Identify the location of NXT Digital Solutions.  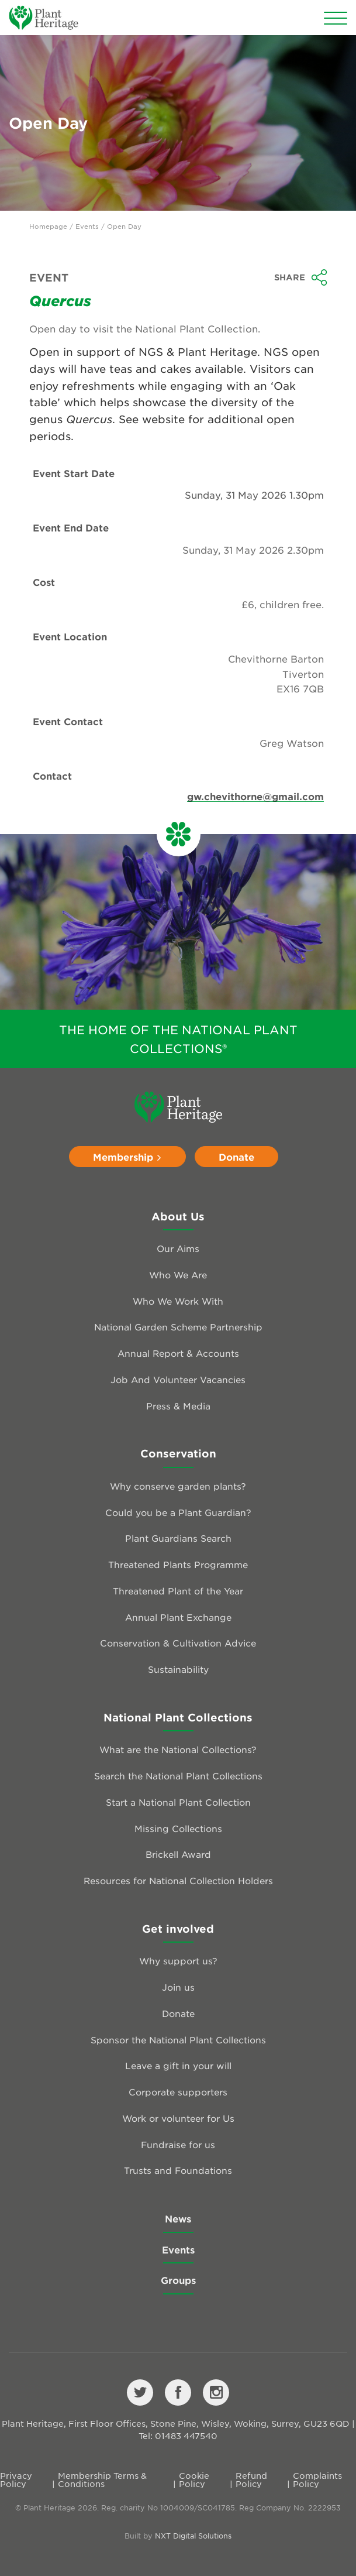
(193, 2535).